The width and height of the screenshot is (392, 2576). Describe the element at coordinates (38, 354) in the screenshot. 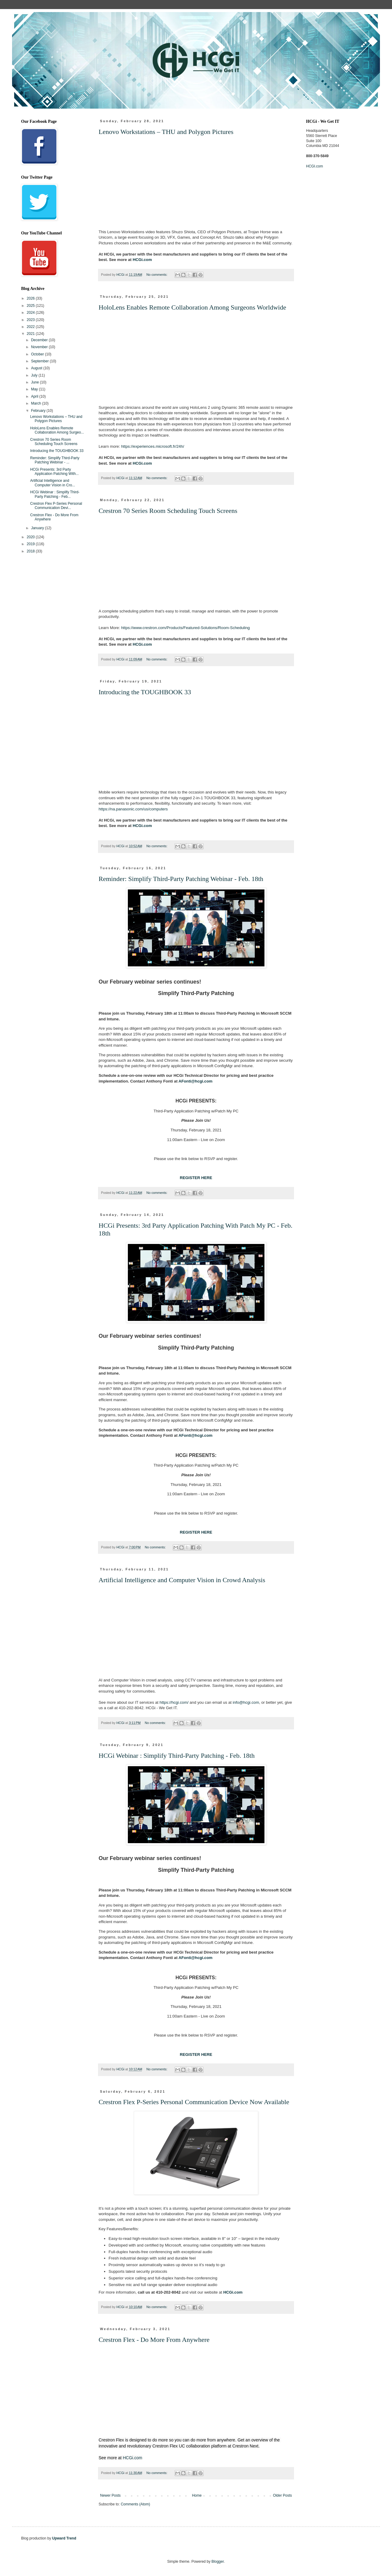

I see `October` at that location.